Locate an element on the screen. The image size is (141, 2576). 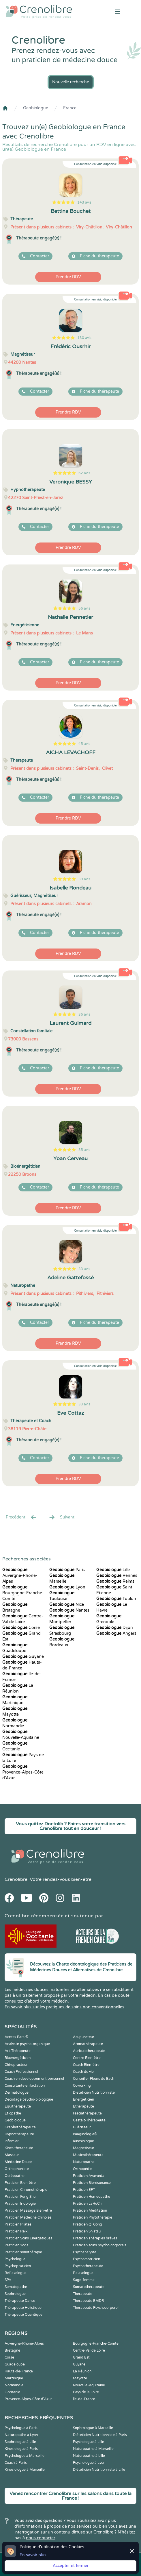
Bretagne is located at coordinates (12, 2350).